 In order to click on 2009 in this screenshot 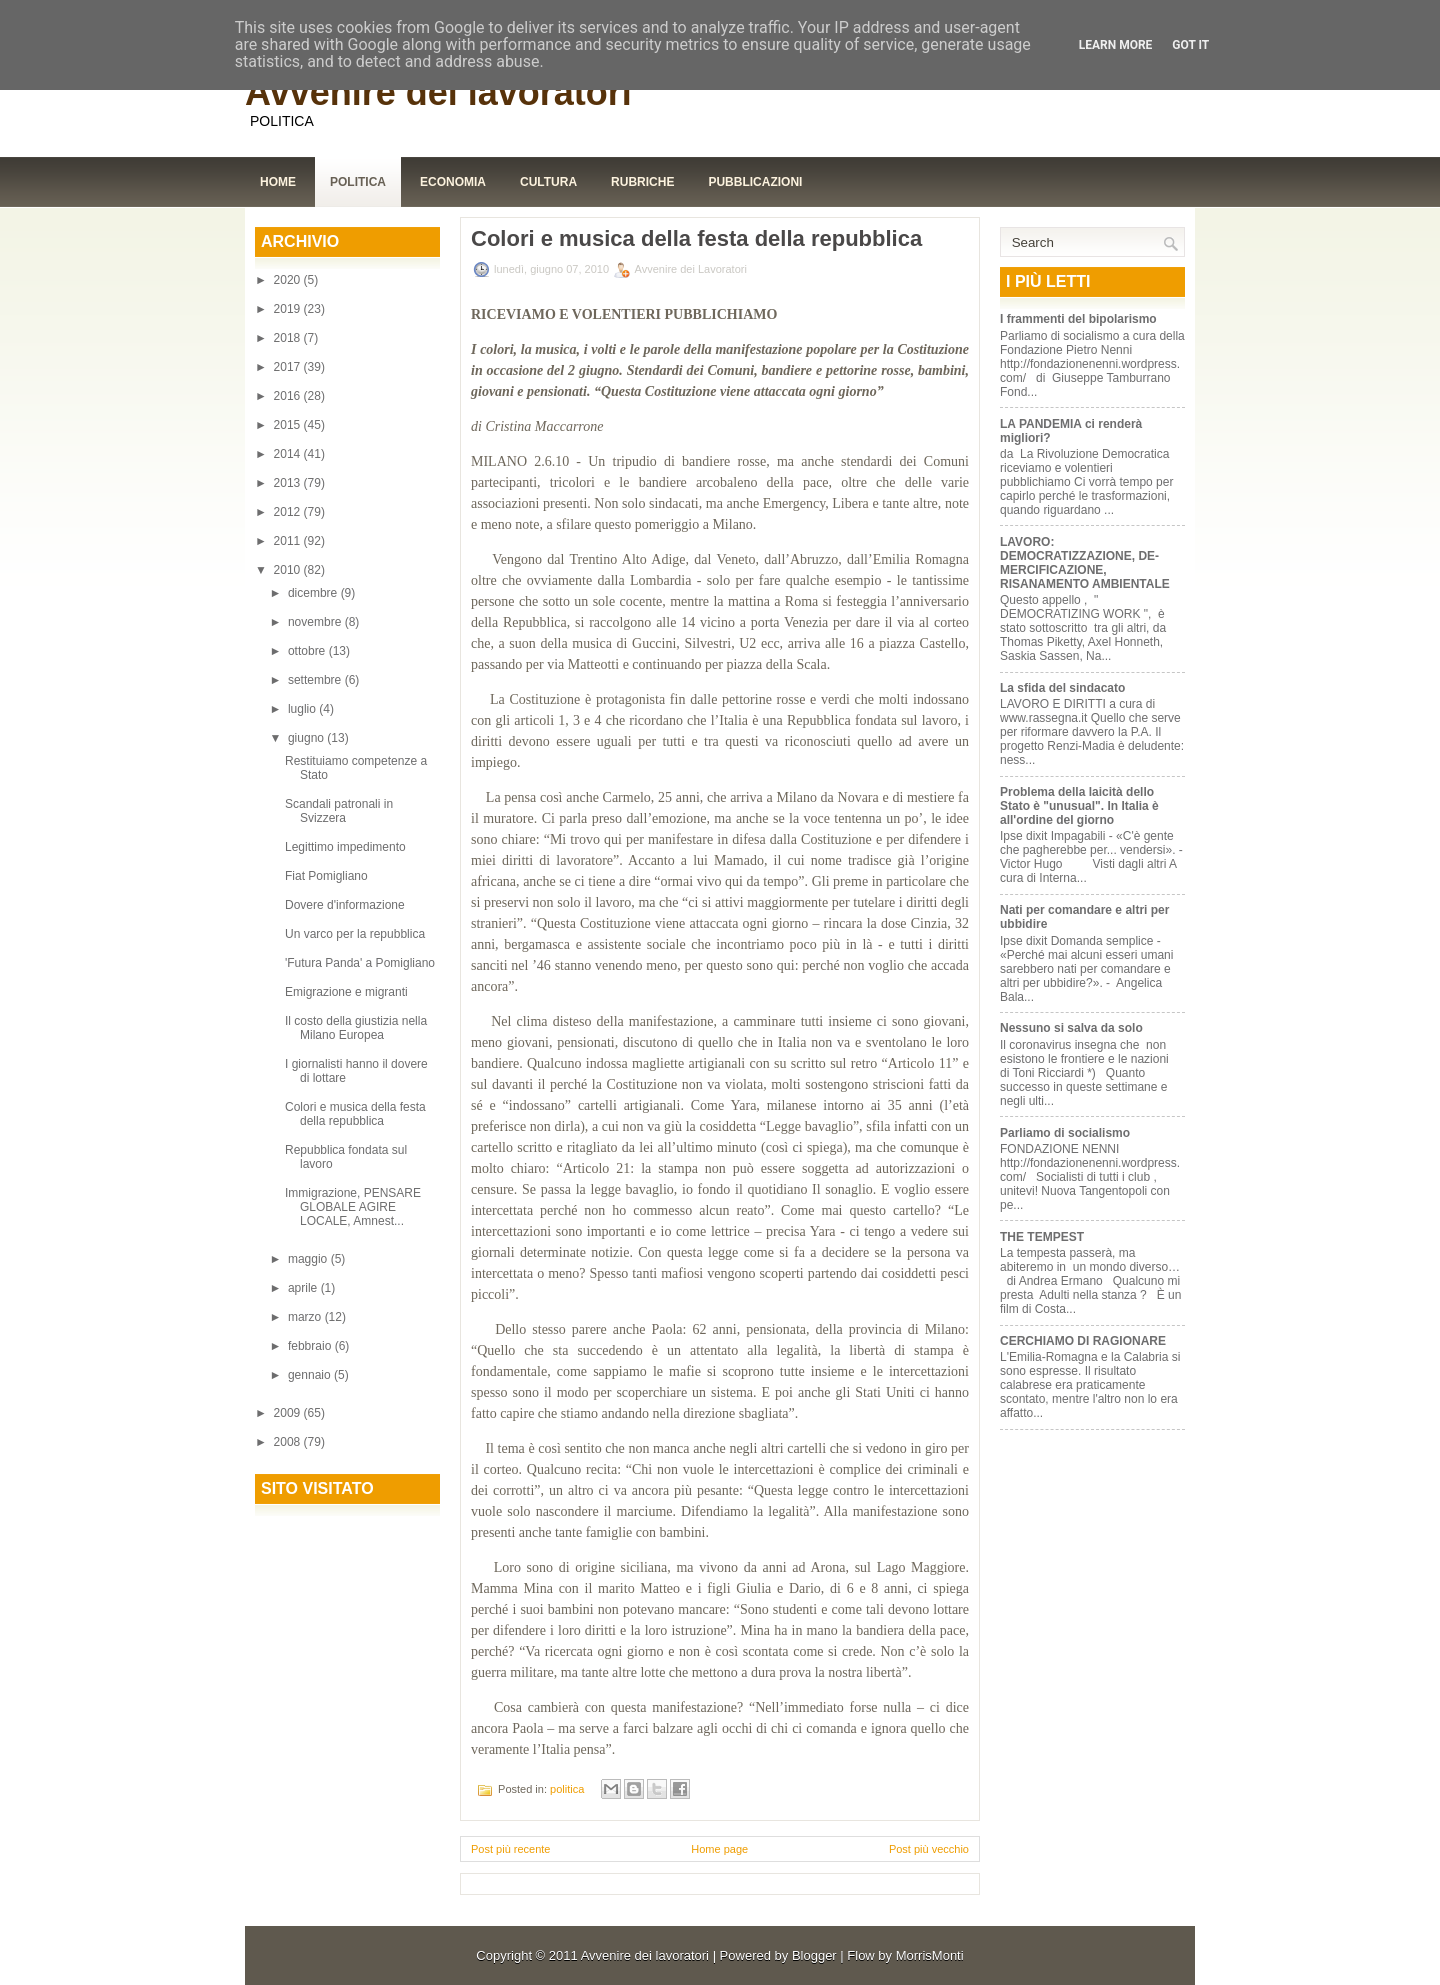, I will do `click(289, 1413)`.